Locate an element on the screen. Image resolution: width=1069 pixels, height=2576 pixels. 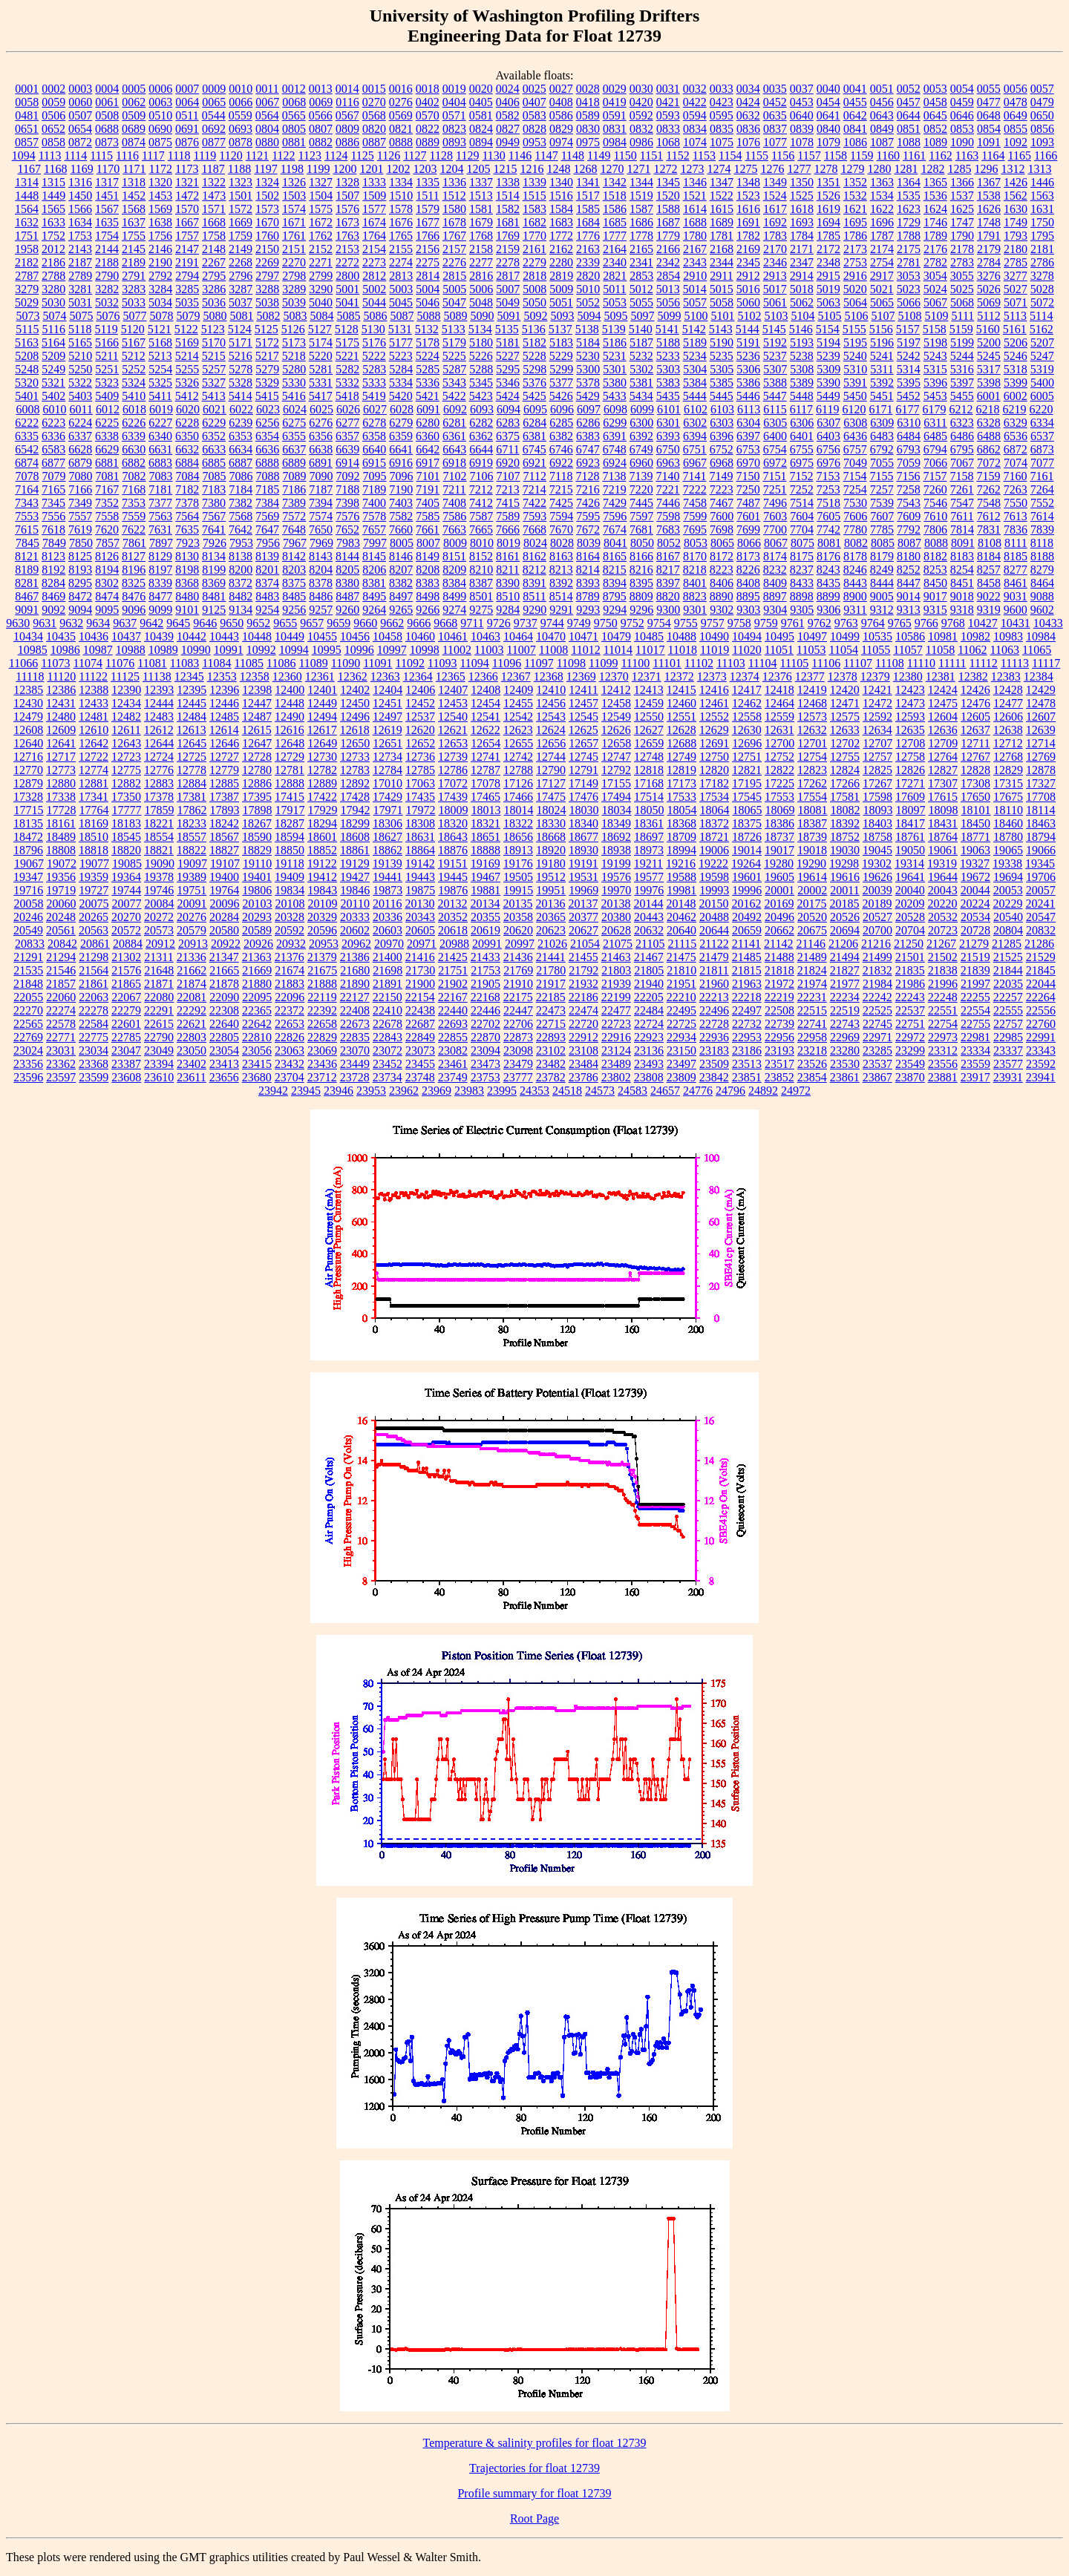
0408 is located at coordinates (561, 102).